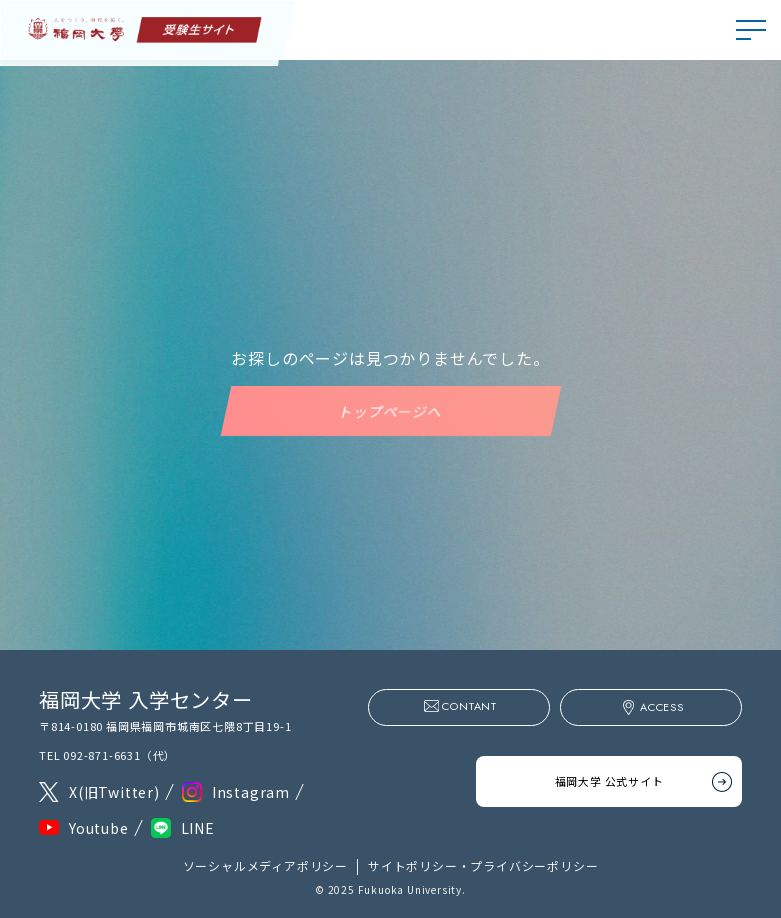  Describe the element at coordinates (251, 792) in the screenshot. I see `Instagram` at that location.